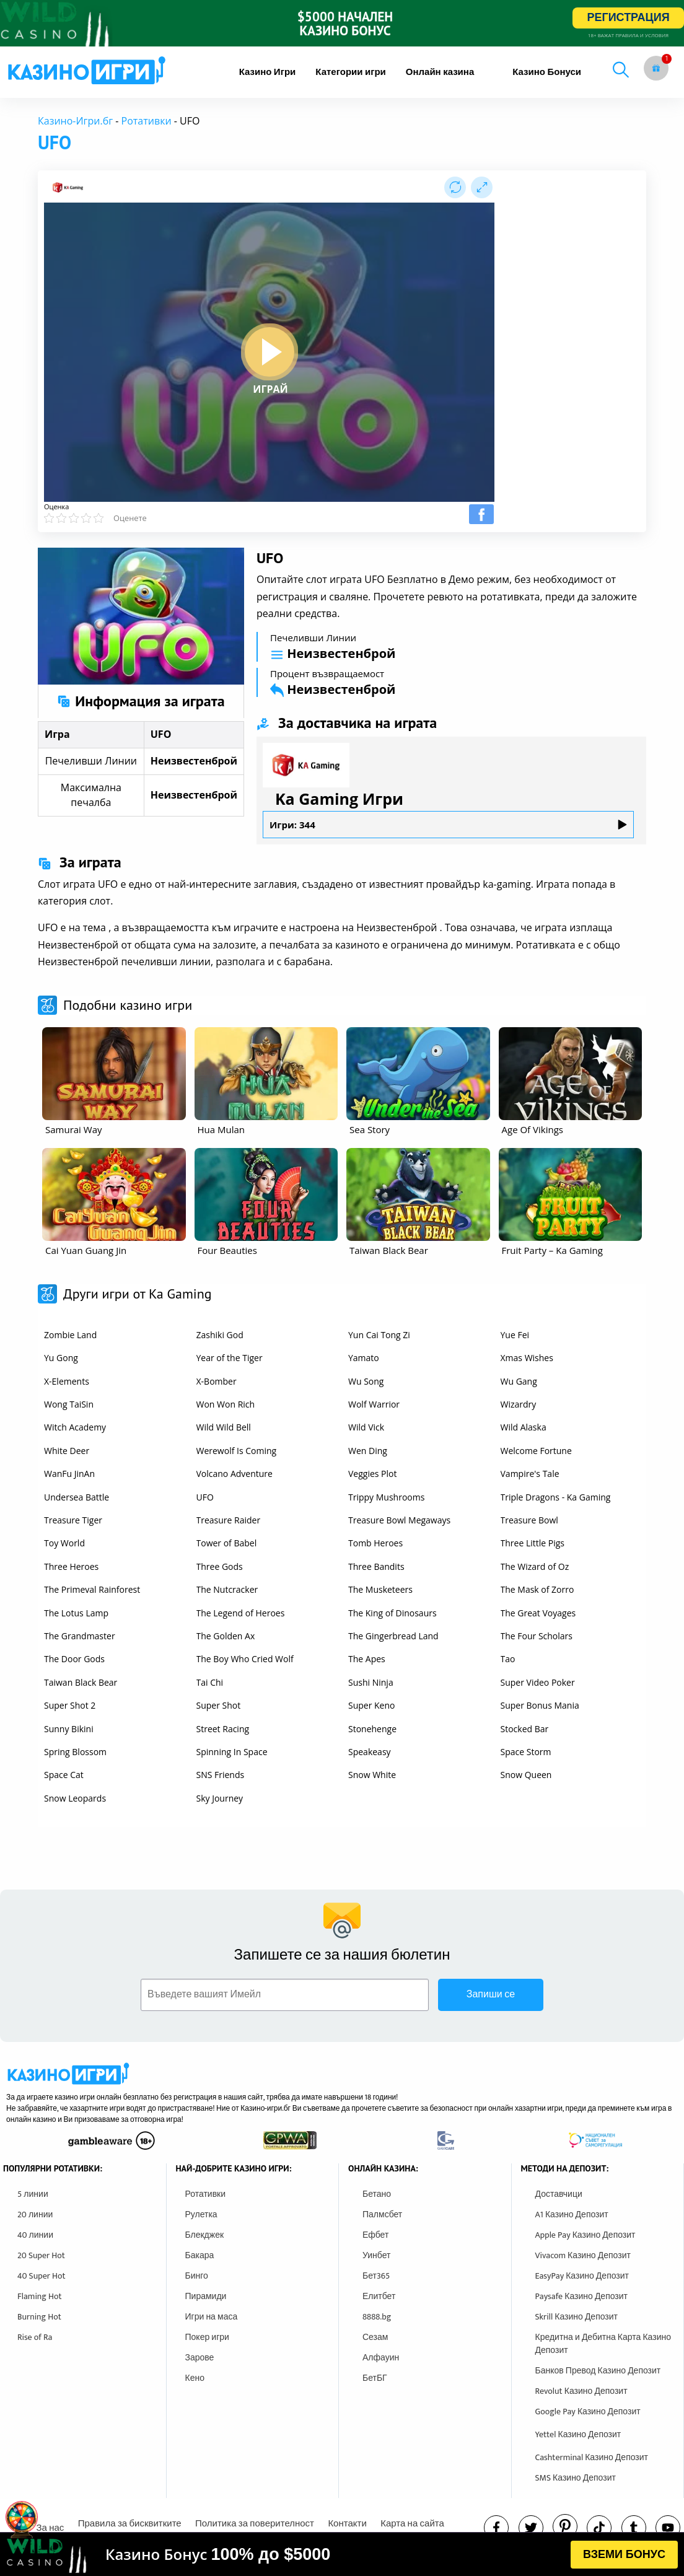 This screenshot has height=2576, width=684. What do you see at coordinates (379, 1335) in the screenshot?
I see `Yun Cai Tong Zi [other games]` at bounding box center [379, 1335].